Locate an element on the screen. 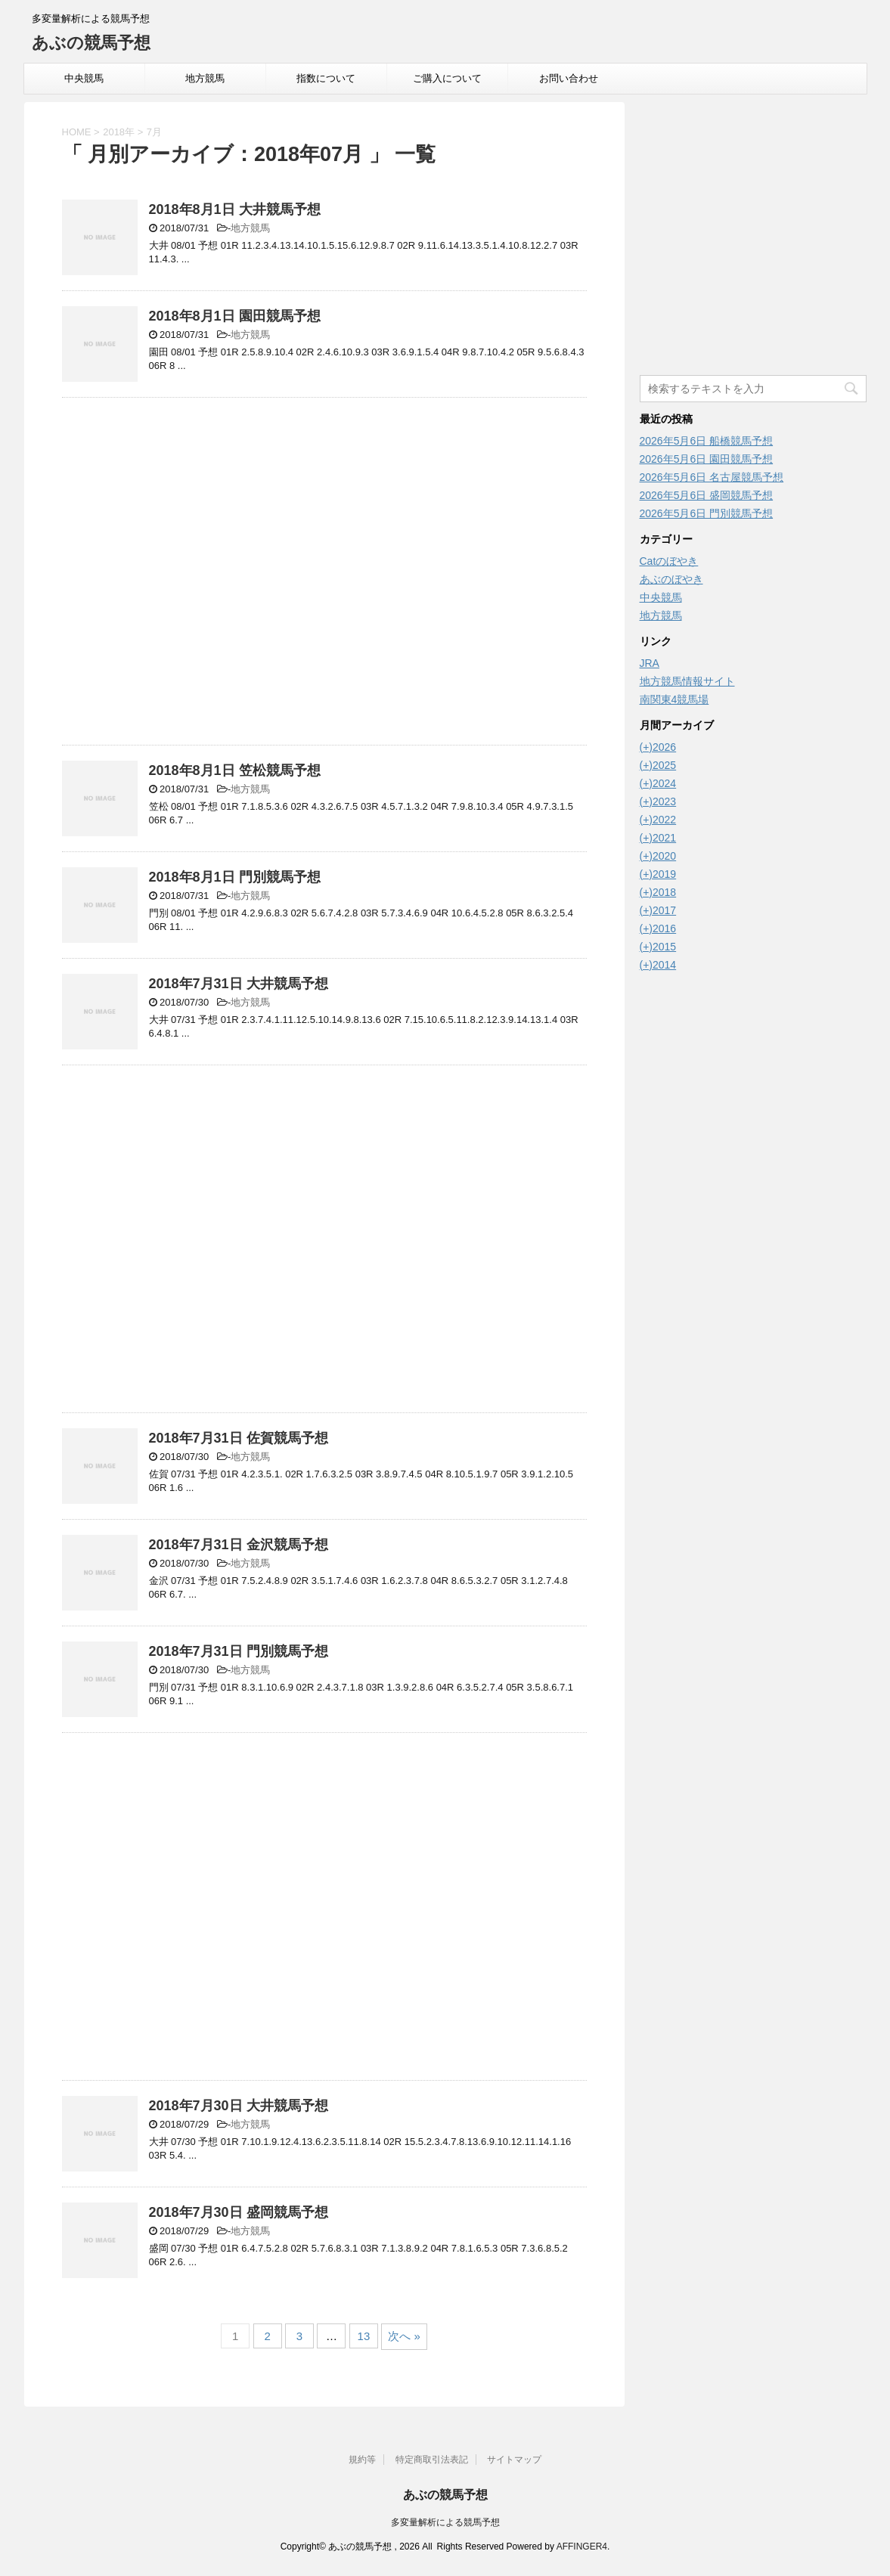  AFFINGER4 is located at coordinates (582, 2546).